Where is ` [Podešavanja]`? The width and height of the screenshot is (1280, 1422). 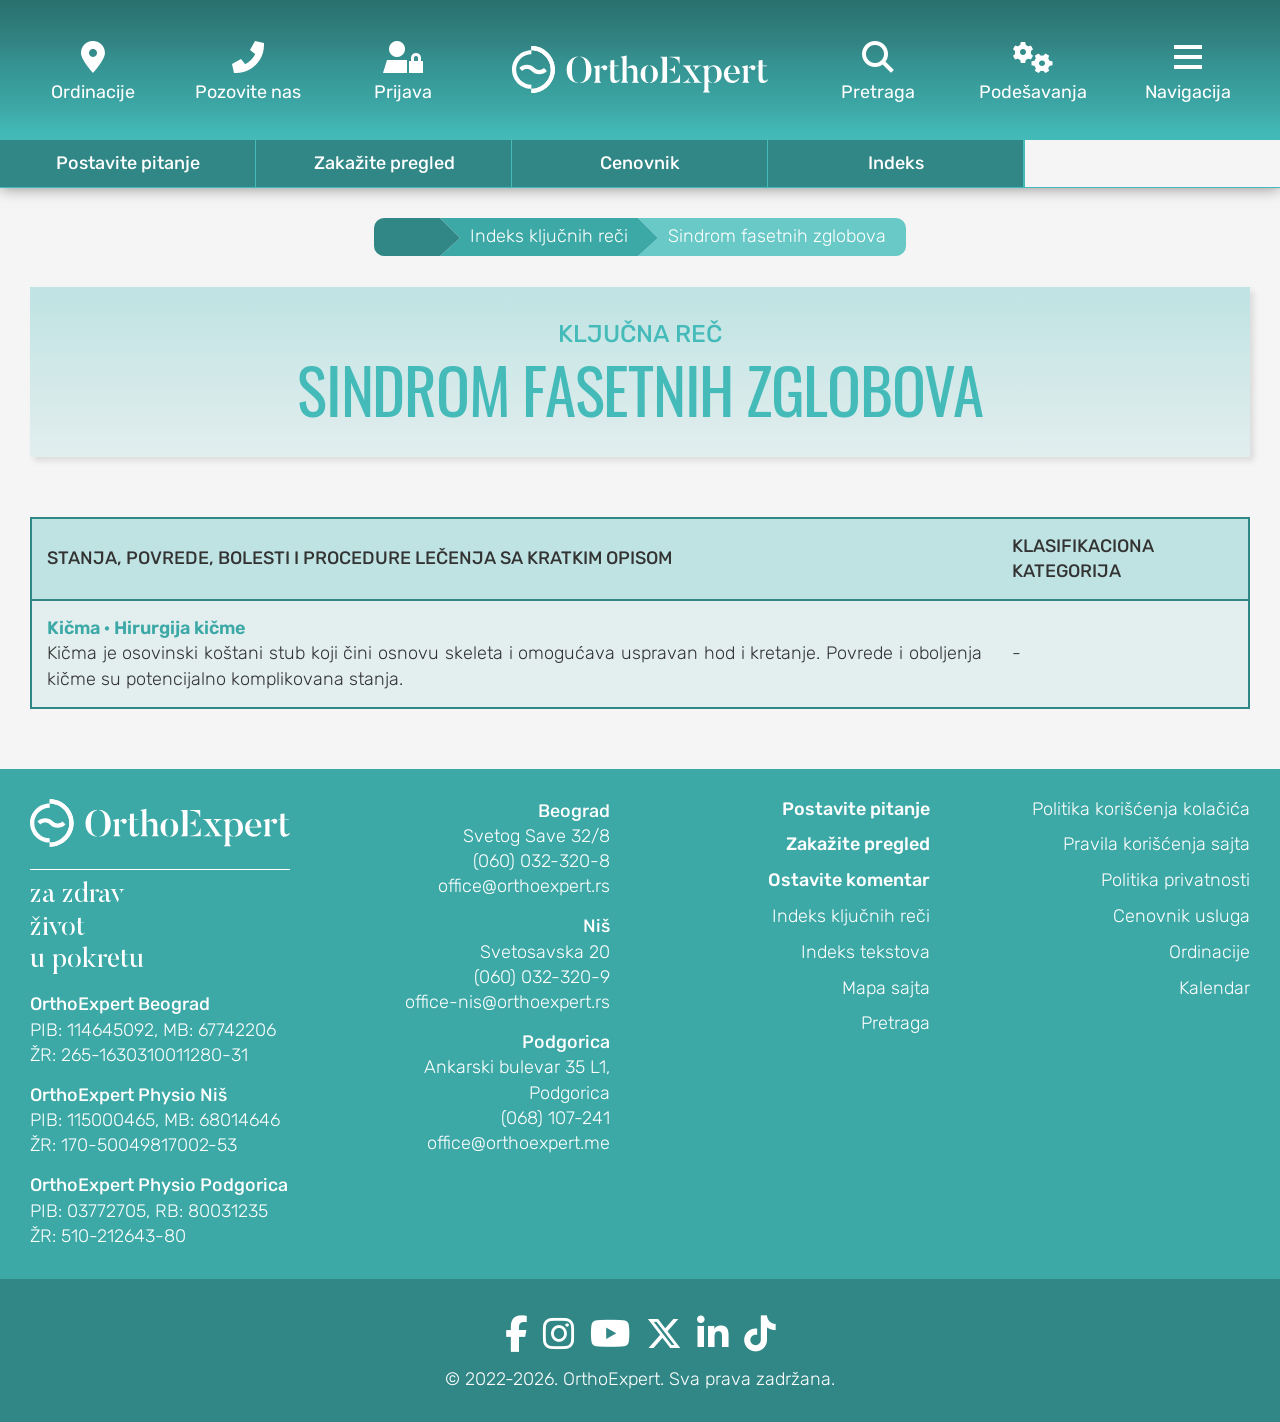  [Podešavanja] is located at coordinates (1032, 72).